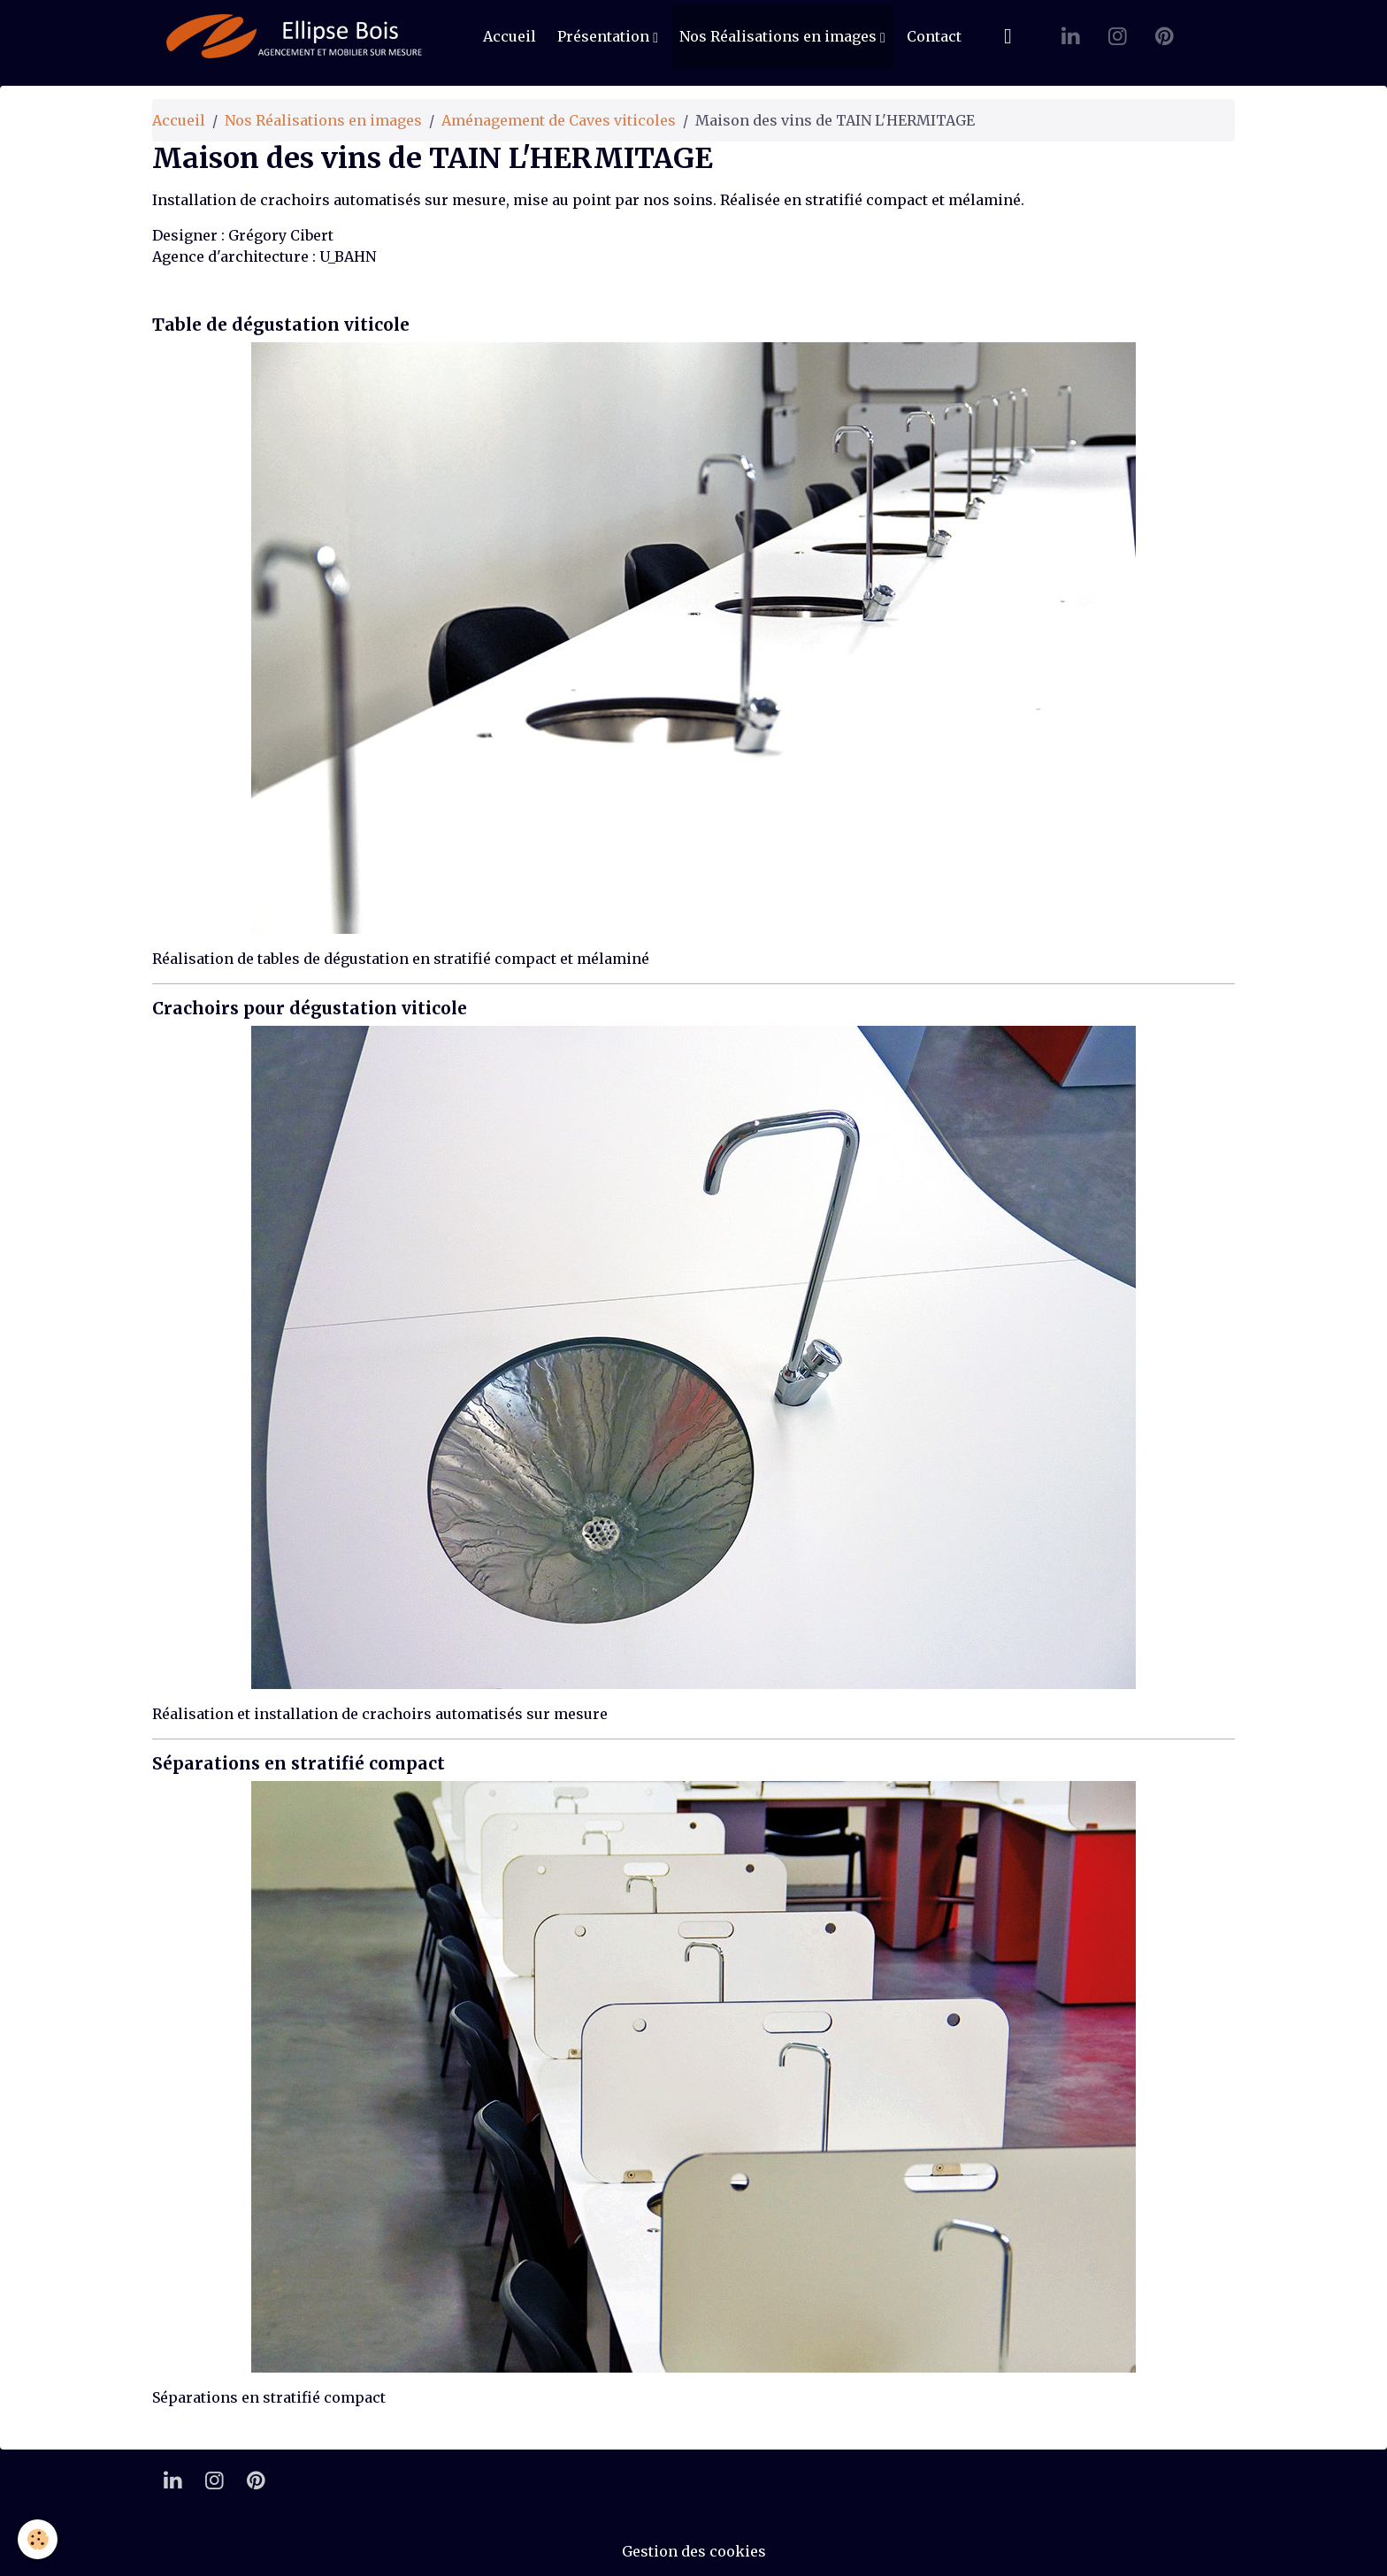 The width and height of the screenshot is (1387, 2576). What do you see at coordinates (694, 2551) in the screenshot?
I see `Gestion des cookies` at bounding box center [694, 2551].